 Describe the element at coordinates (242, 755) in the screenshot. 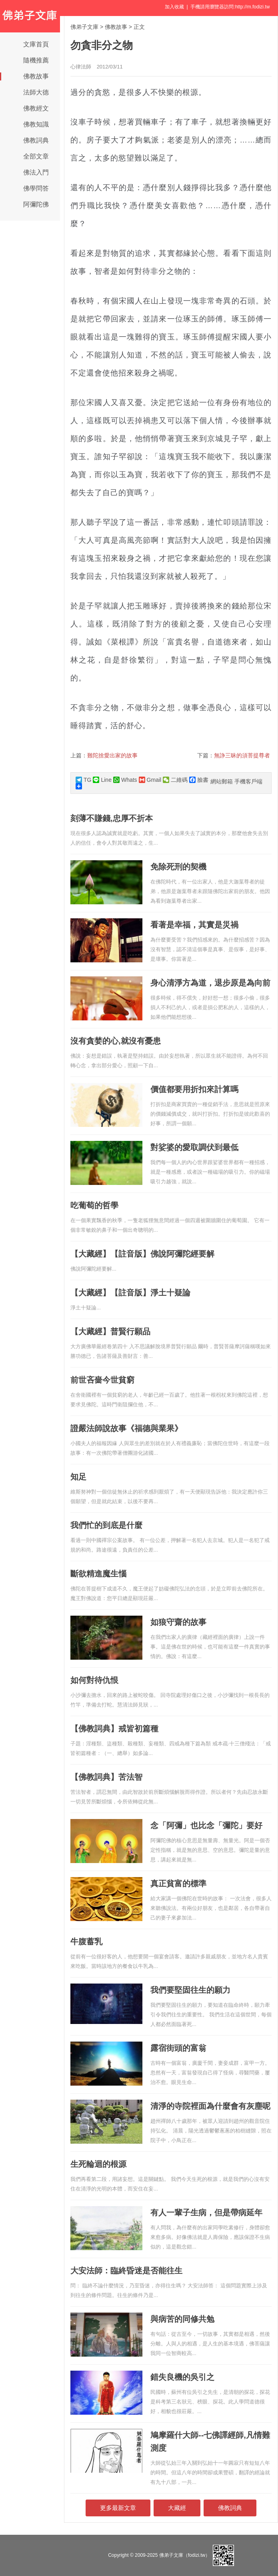

I see `無諍三昧的須菩提尊者` at that location.